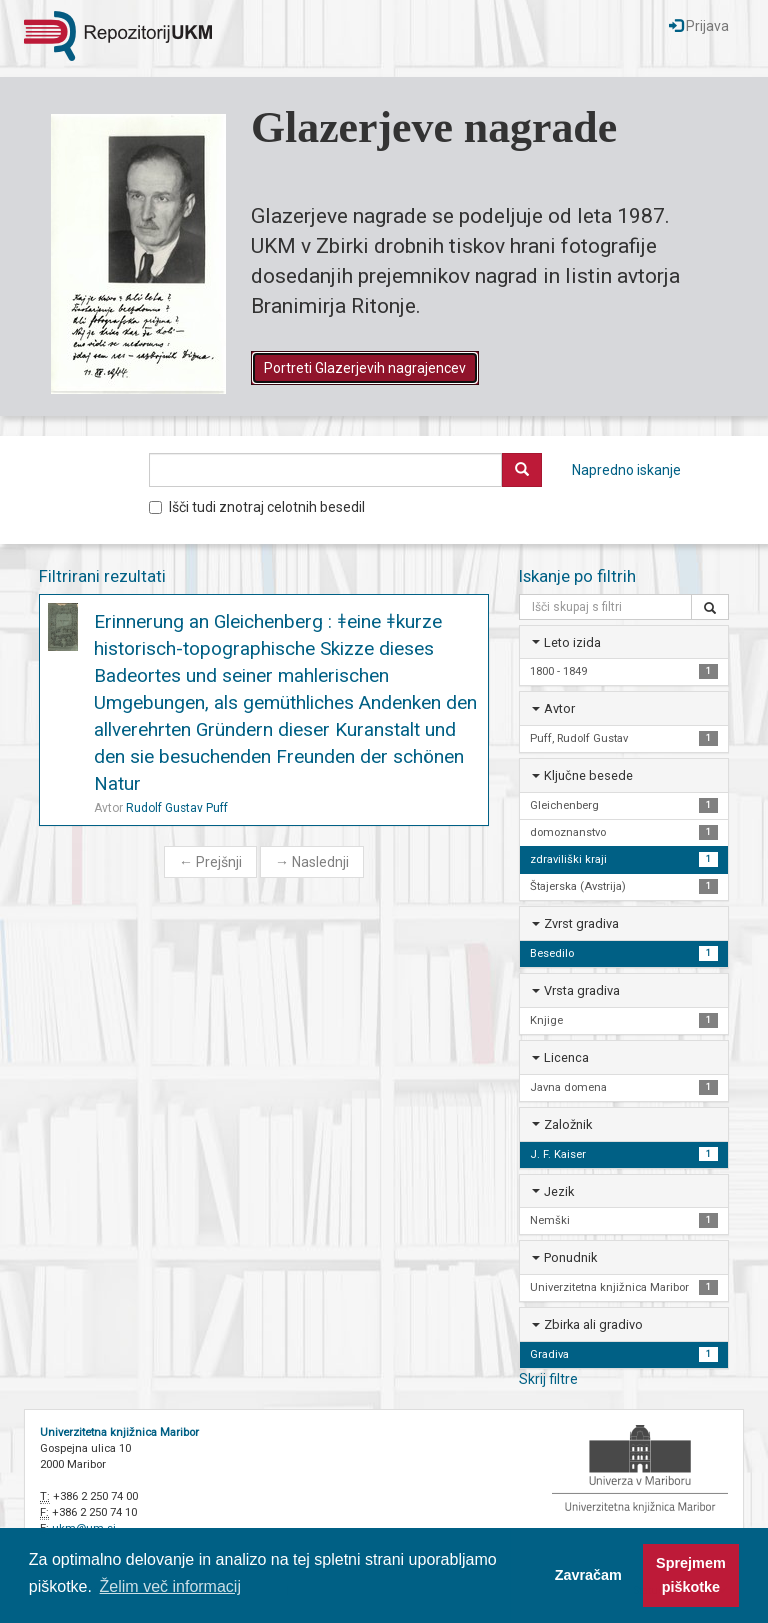 This screenshot has width=768, height=1623. What do you see at coordinates (210, 862) in the screenshot?
I see `Prejšnji` at bounding box center [210, 862].